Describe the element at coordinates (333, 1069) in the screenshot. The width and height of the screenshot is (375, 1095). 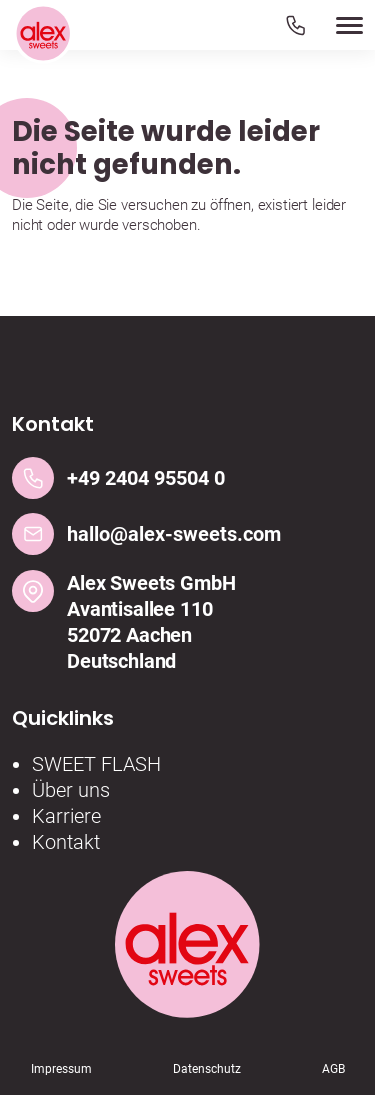
I see `AGB` at that location.